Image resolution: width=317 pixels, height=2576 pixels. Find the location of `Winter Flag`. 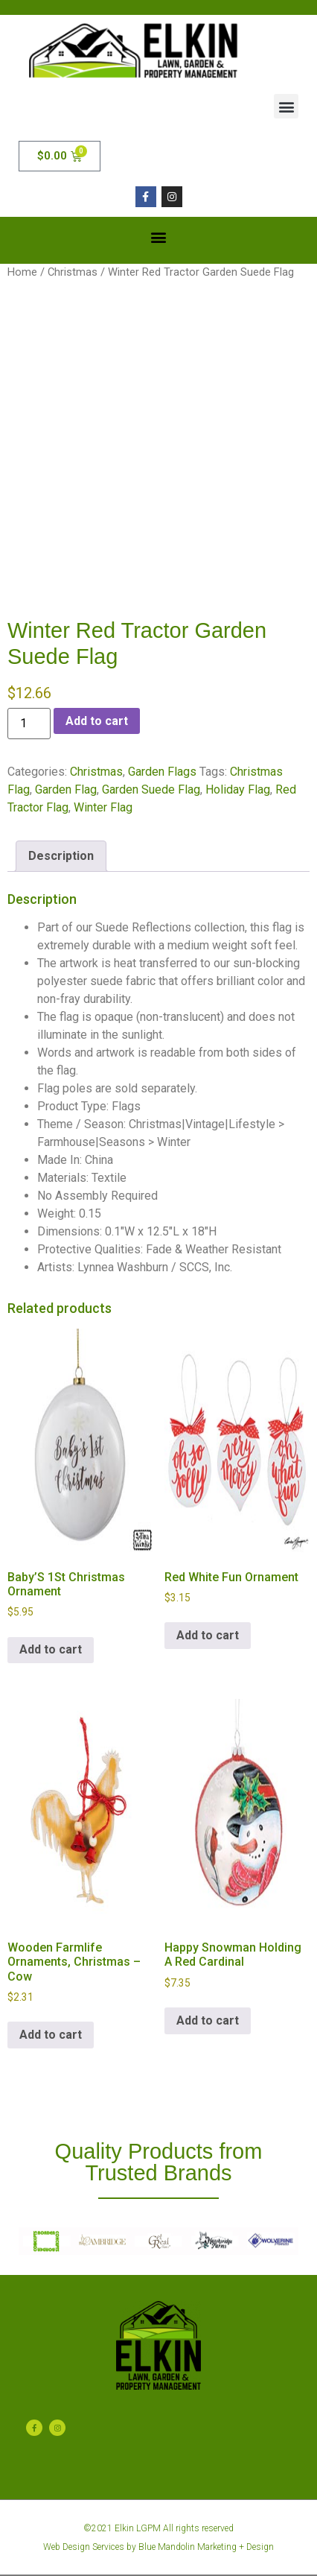

Winter Flag is located at coordinates (103, 807).